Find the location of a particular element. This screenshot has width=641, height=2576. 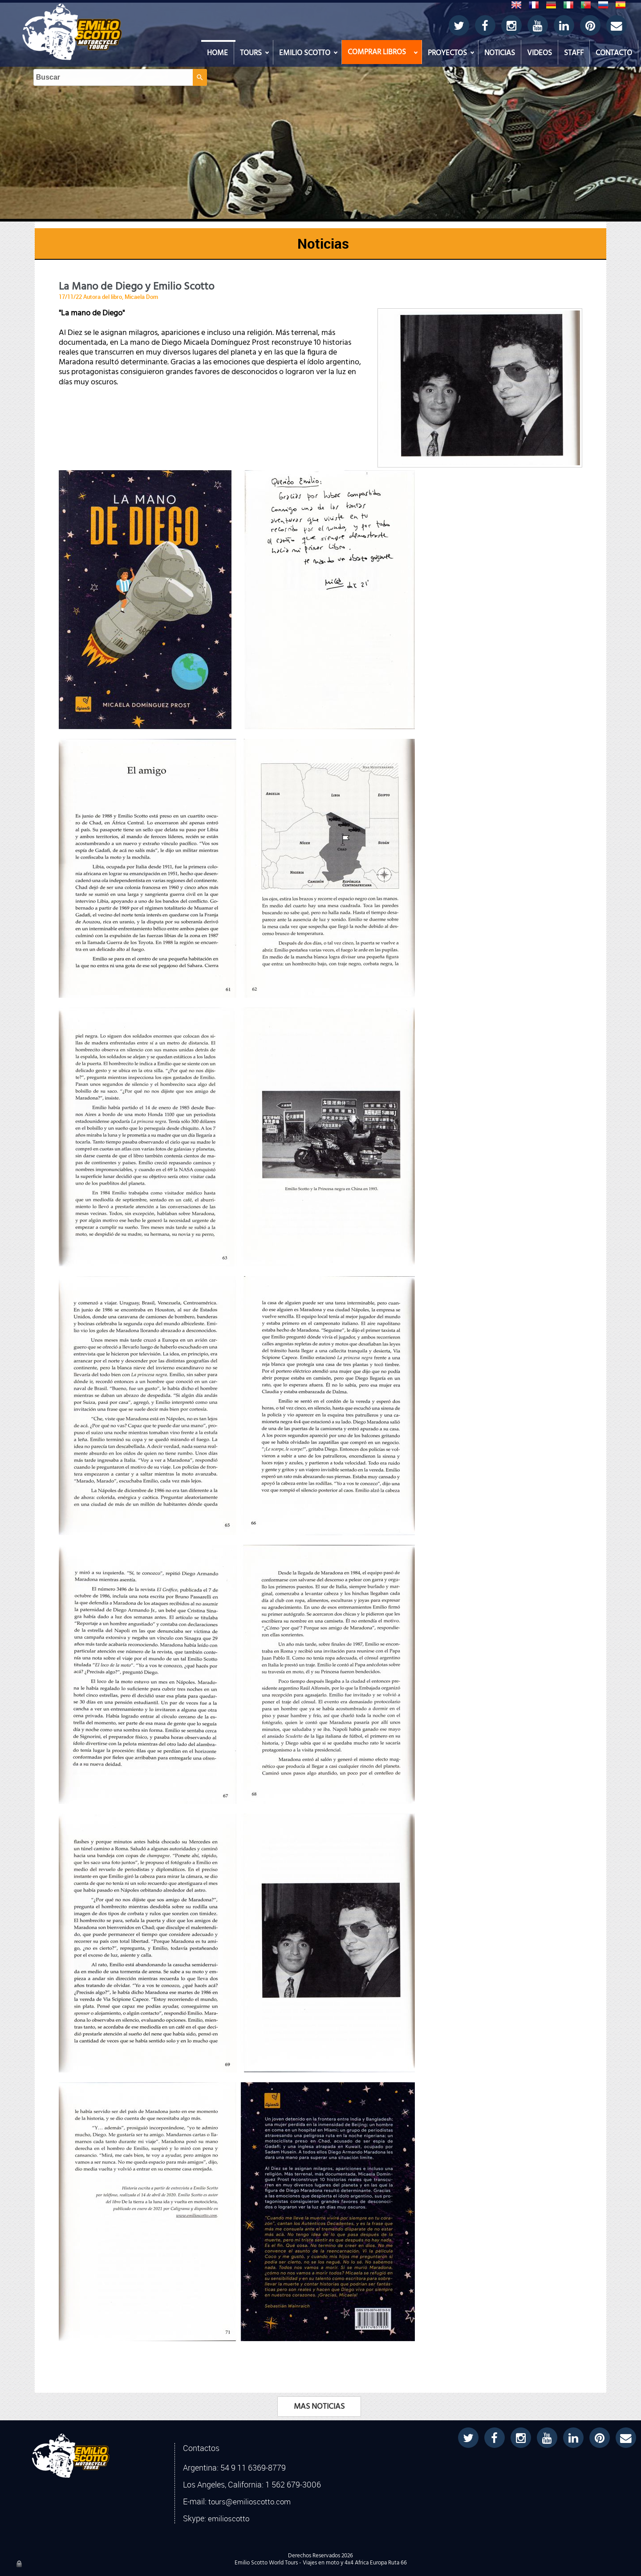

EMILIO SCOTTO is located at coordinates (304, 52).